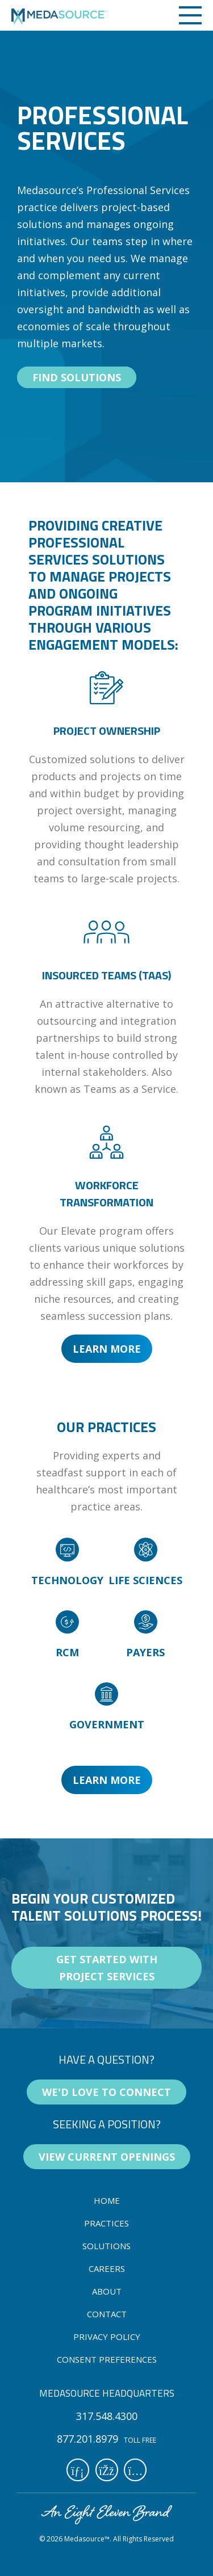 The image size is (213, 2576). What do you see at coordinates (106, 2245) in the screenshot?
I see `solutions` at bounding box center [106, 2245].